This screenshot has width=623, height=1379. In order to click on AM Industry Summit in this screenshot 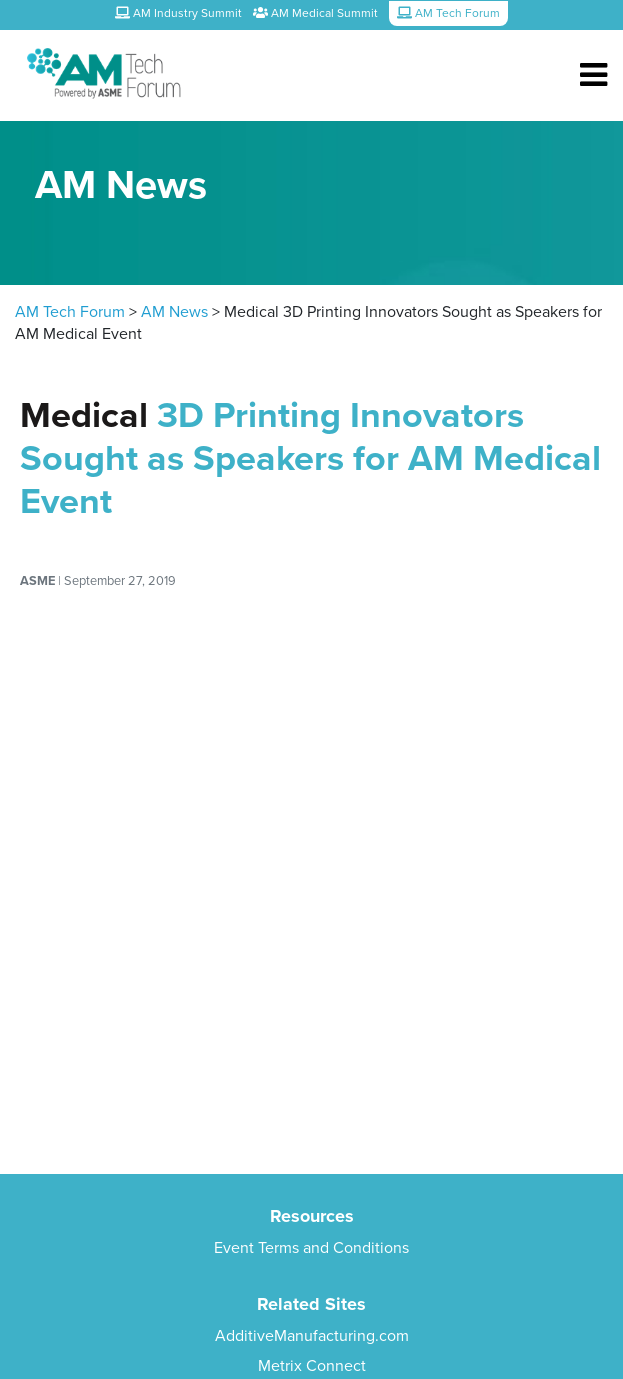, I will do `click(178, 13)`.